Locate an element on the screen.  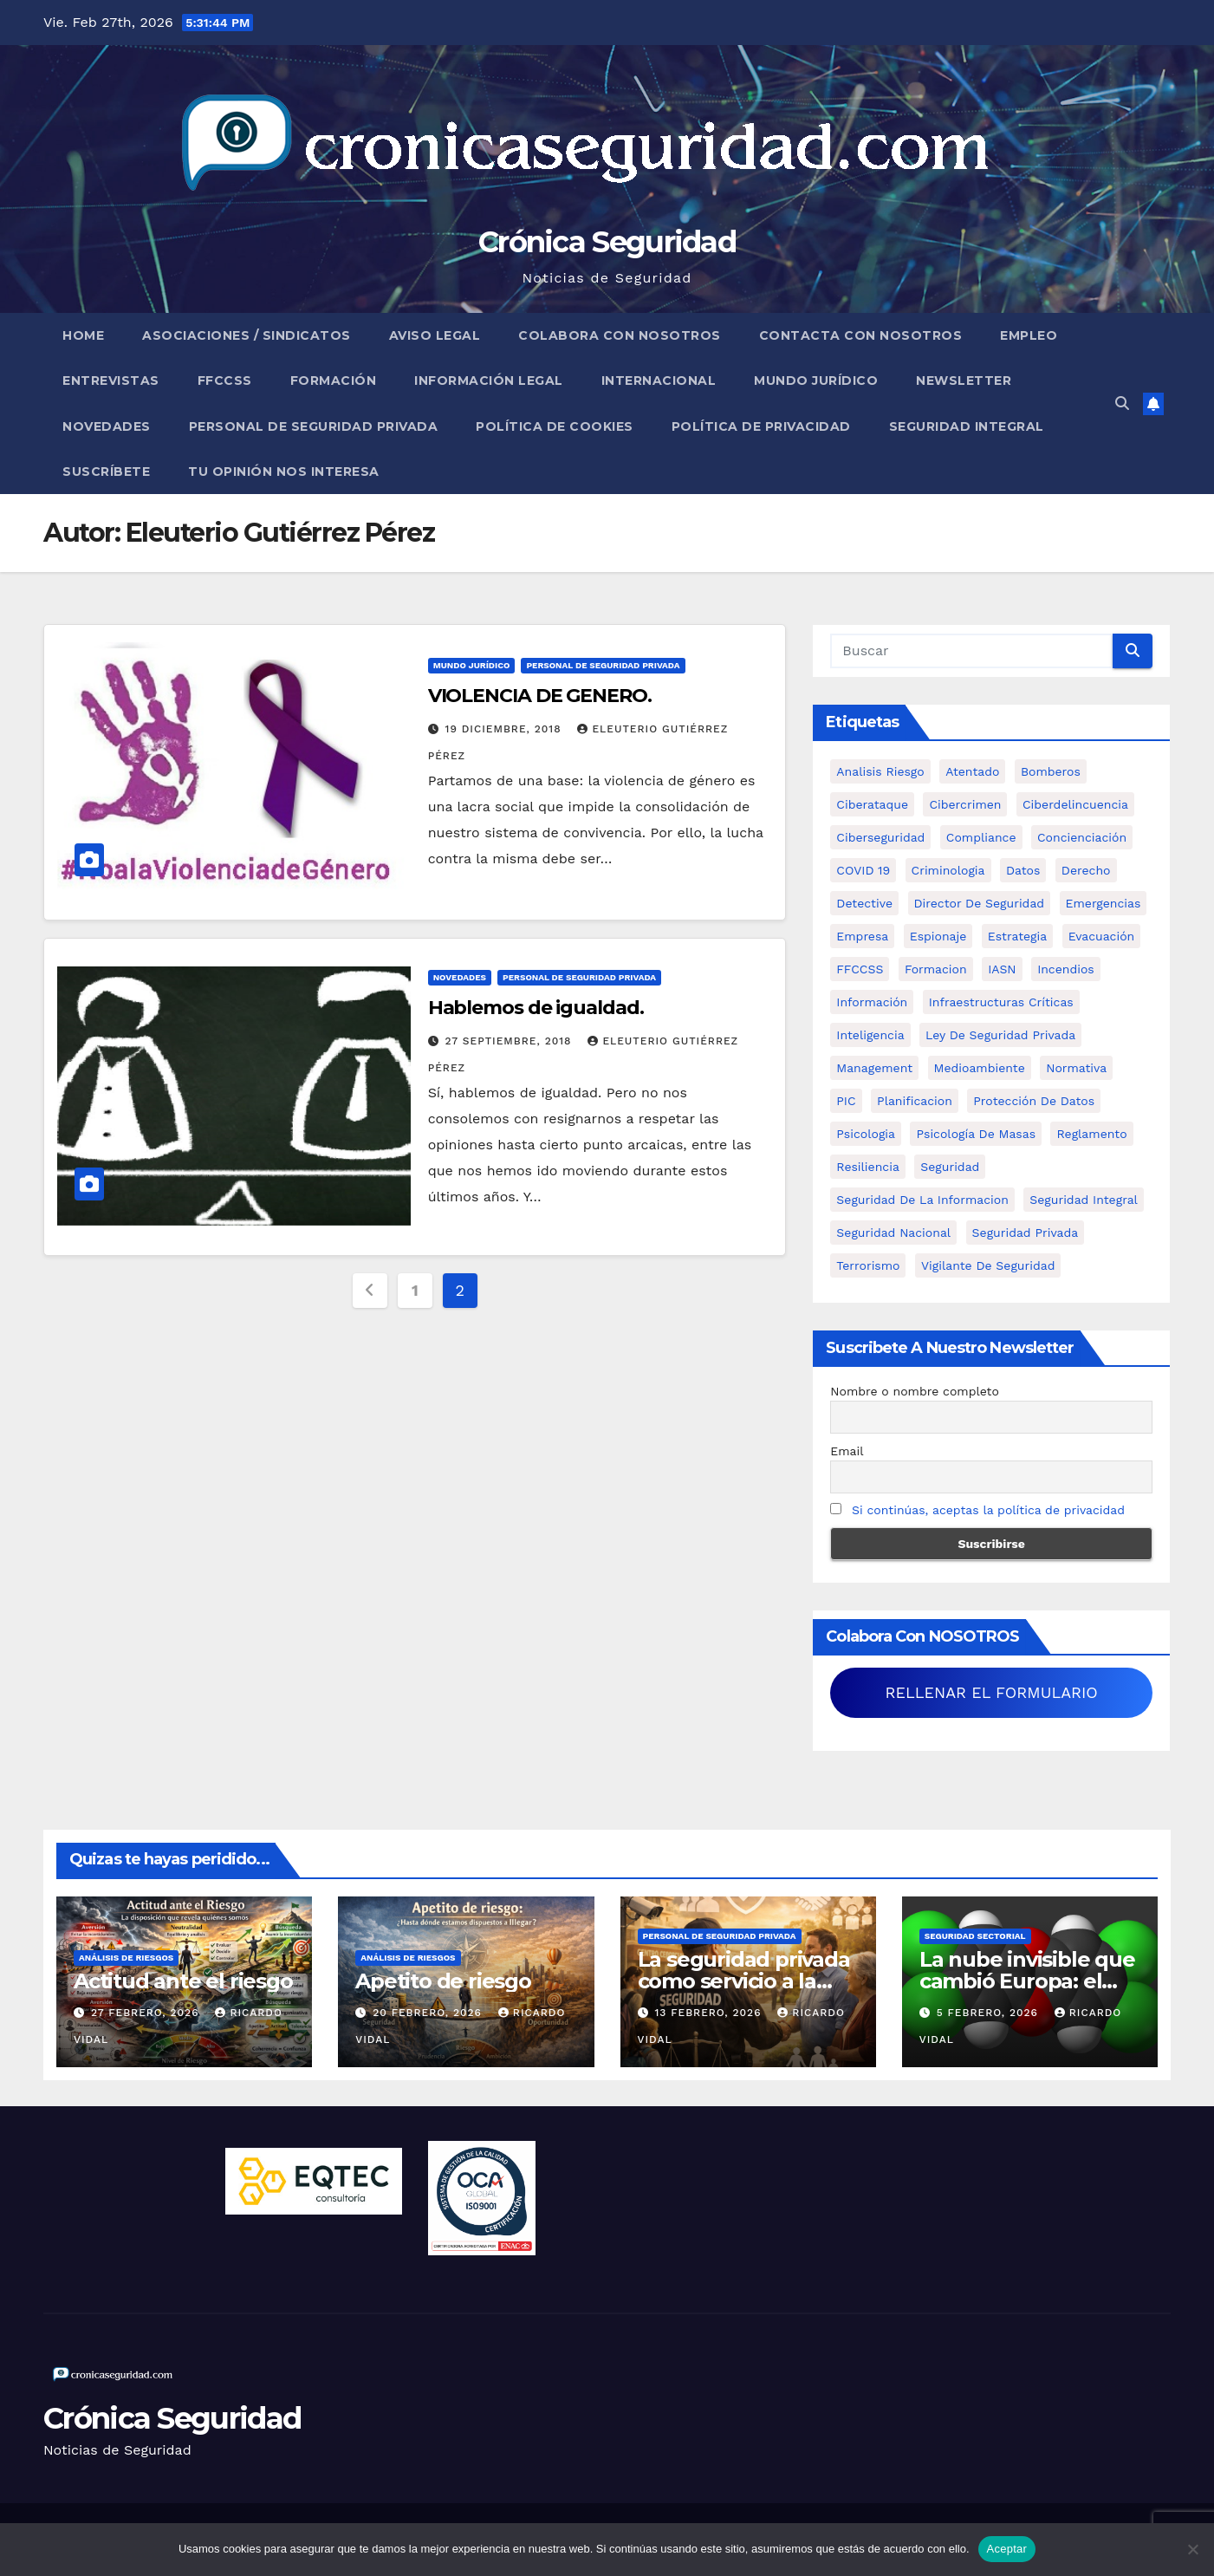
27 febrero, 2026 is located at coordinates (147, 2013).